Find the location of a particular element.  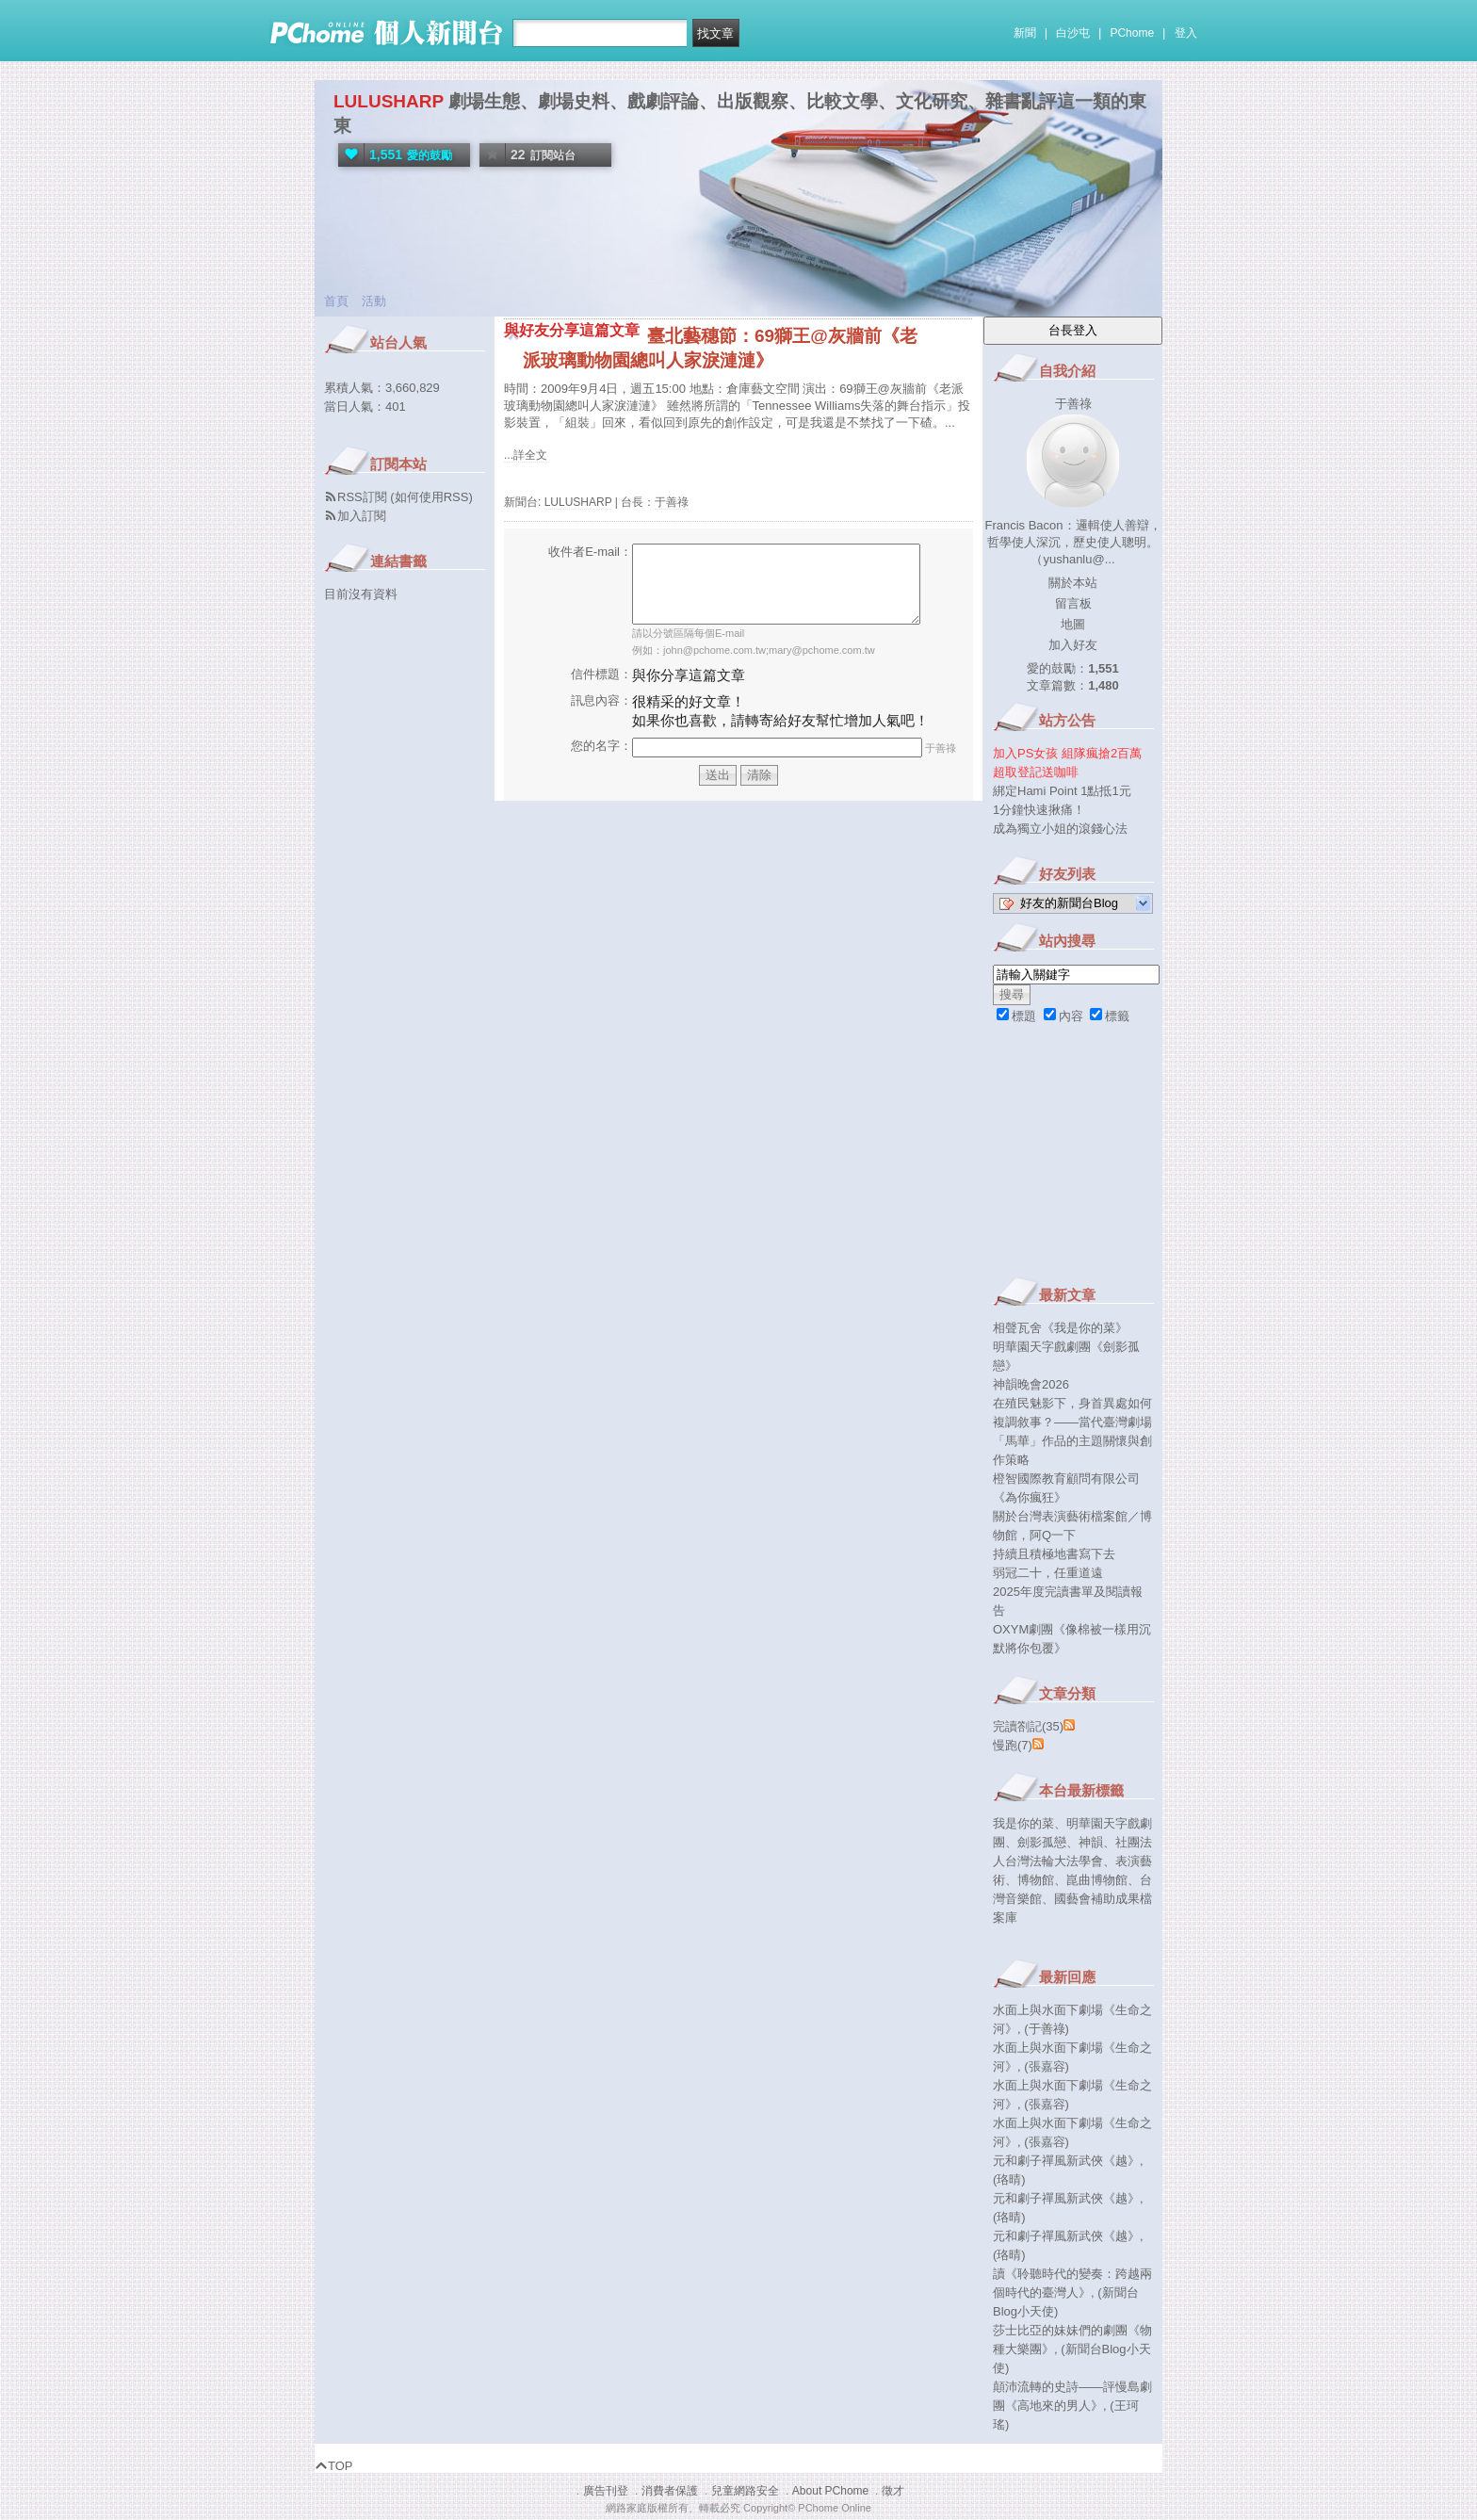

首頁 is located at coordinates (336, 301).